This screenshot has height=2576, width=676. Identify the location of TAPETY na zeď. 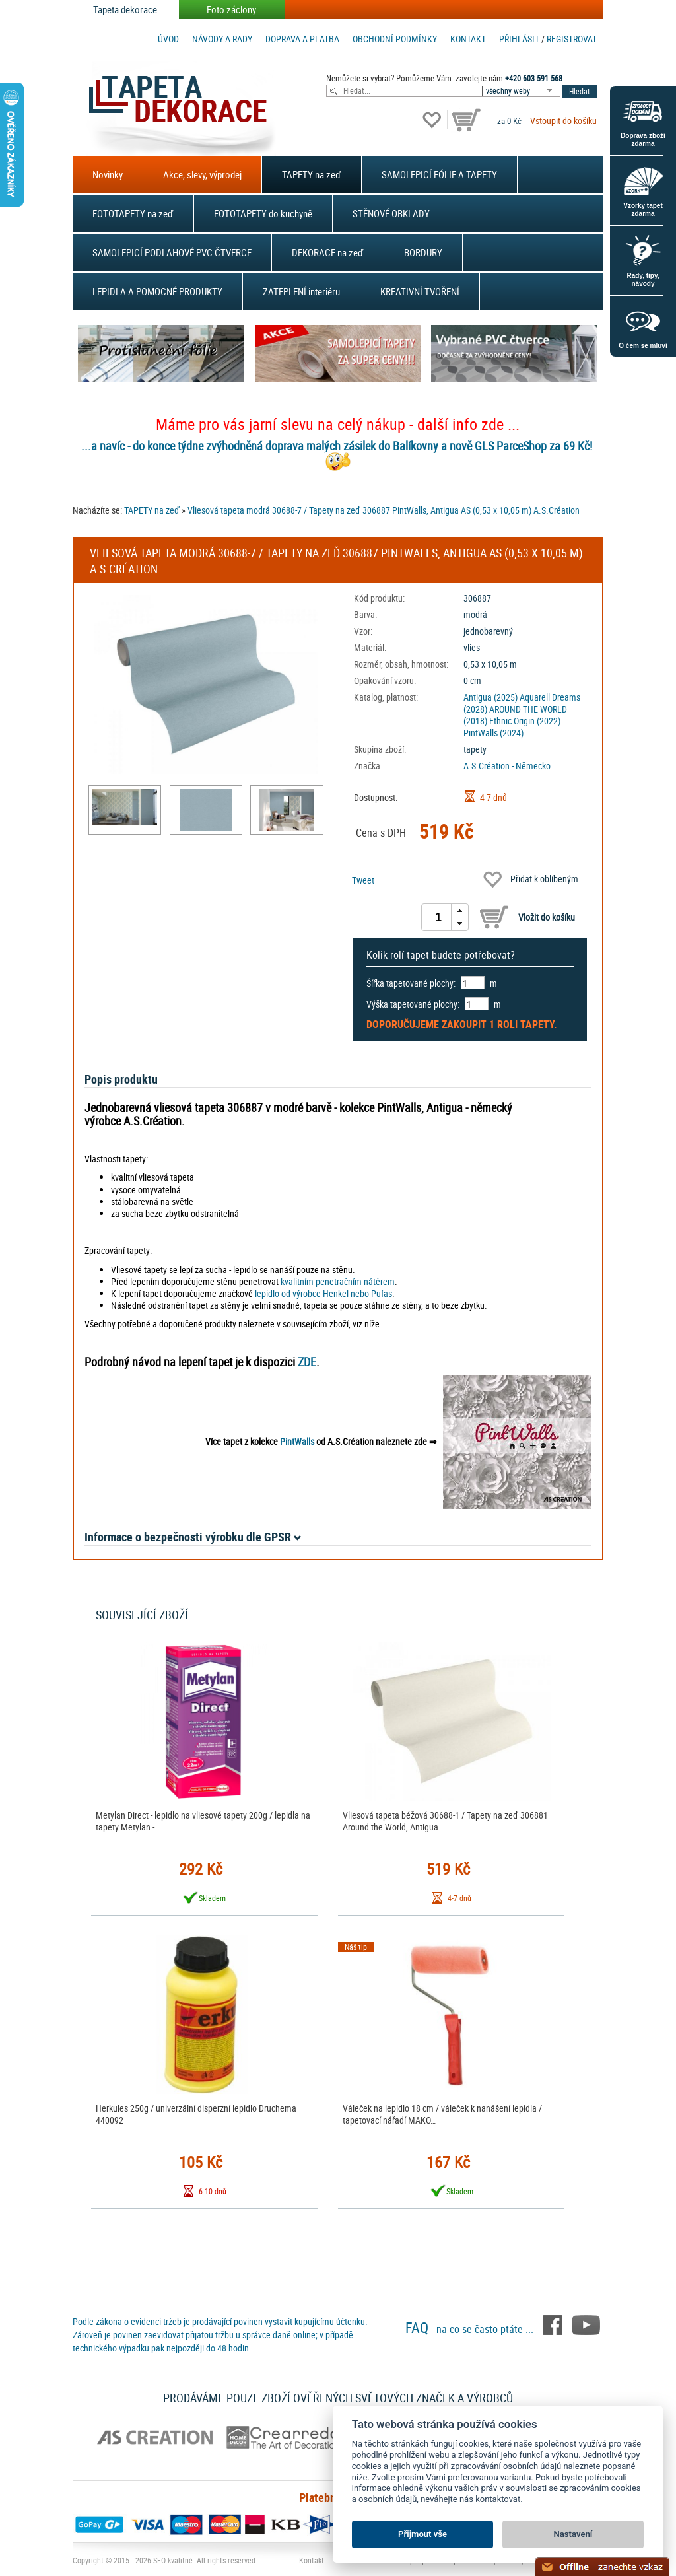
(311, 174).